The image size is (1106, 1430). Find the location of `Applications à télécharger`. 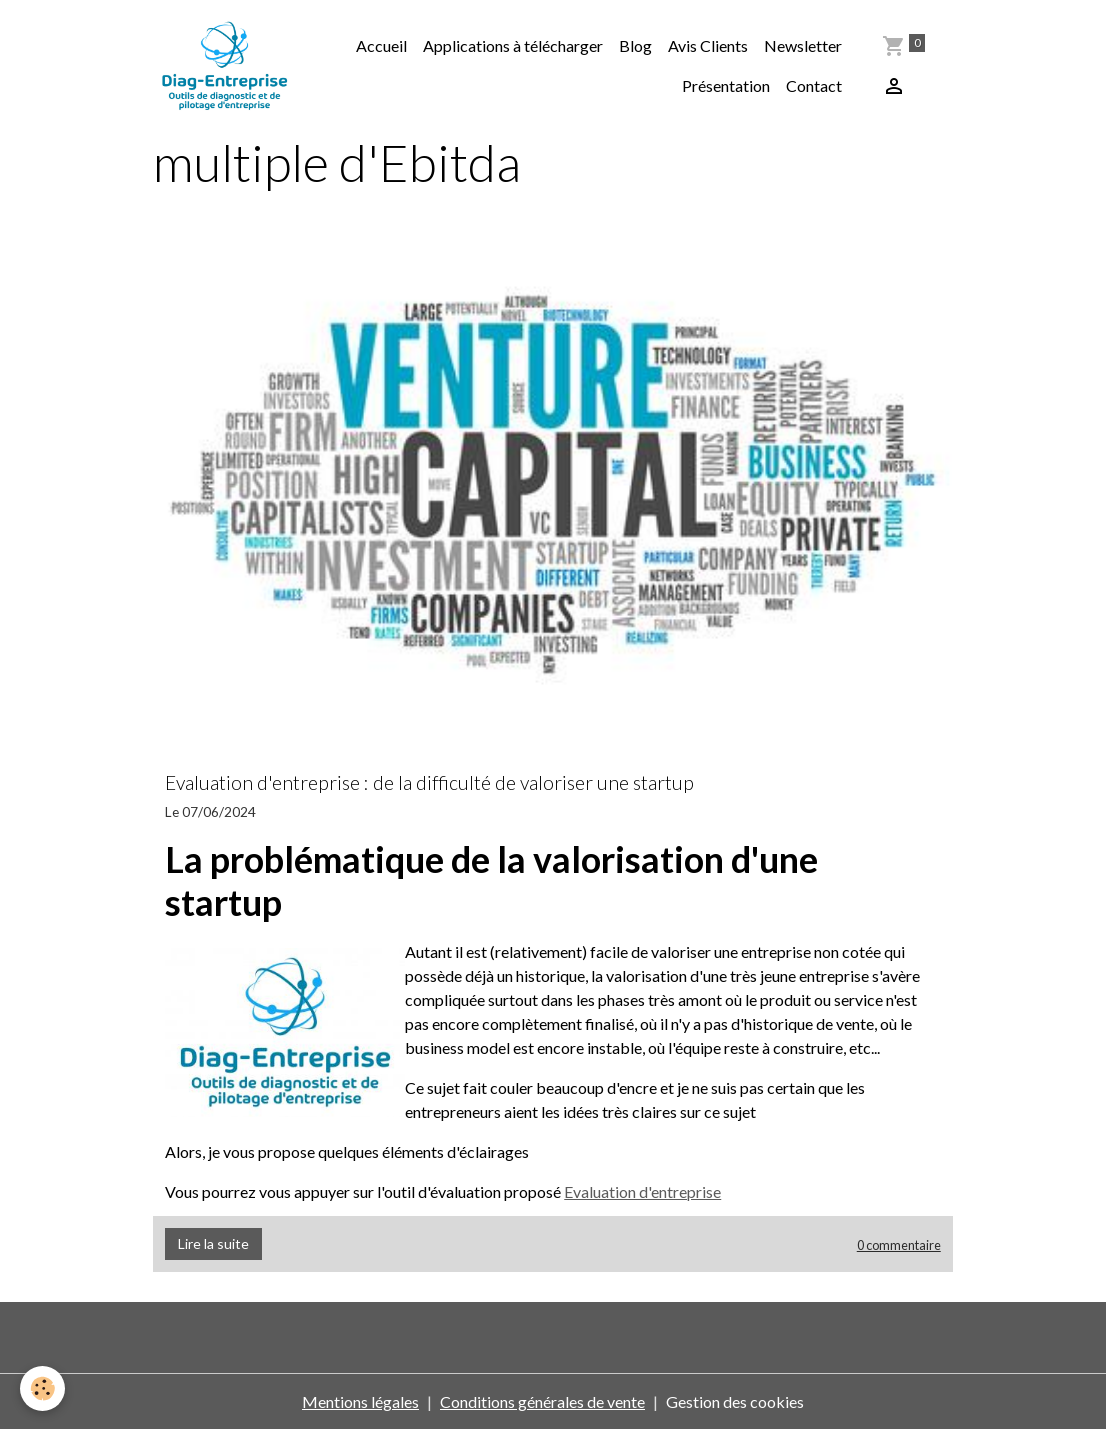

Applications à télécharger is located at coordinates (513, 45).